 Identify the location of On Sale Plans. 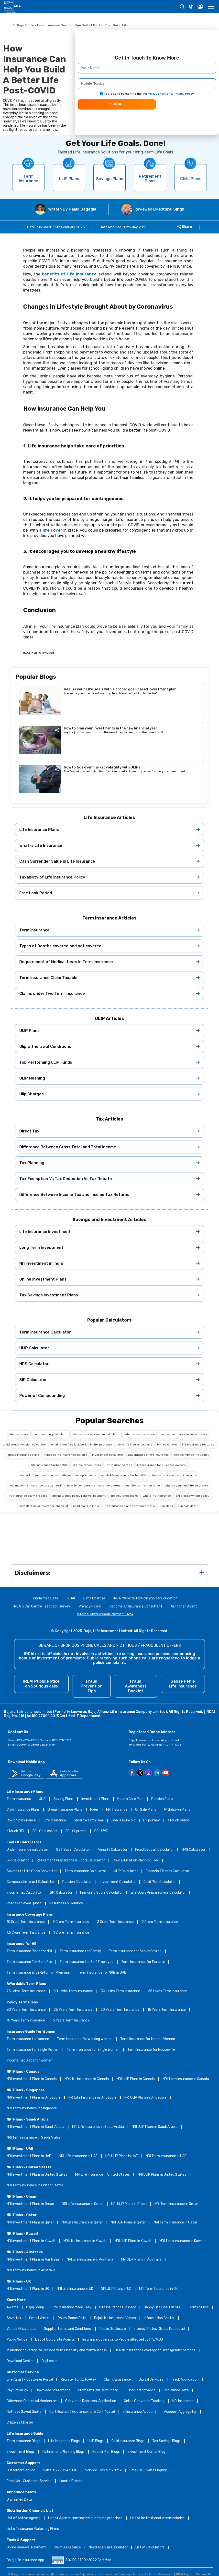
(145, 1809).